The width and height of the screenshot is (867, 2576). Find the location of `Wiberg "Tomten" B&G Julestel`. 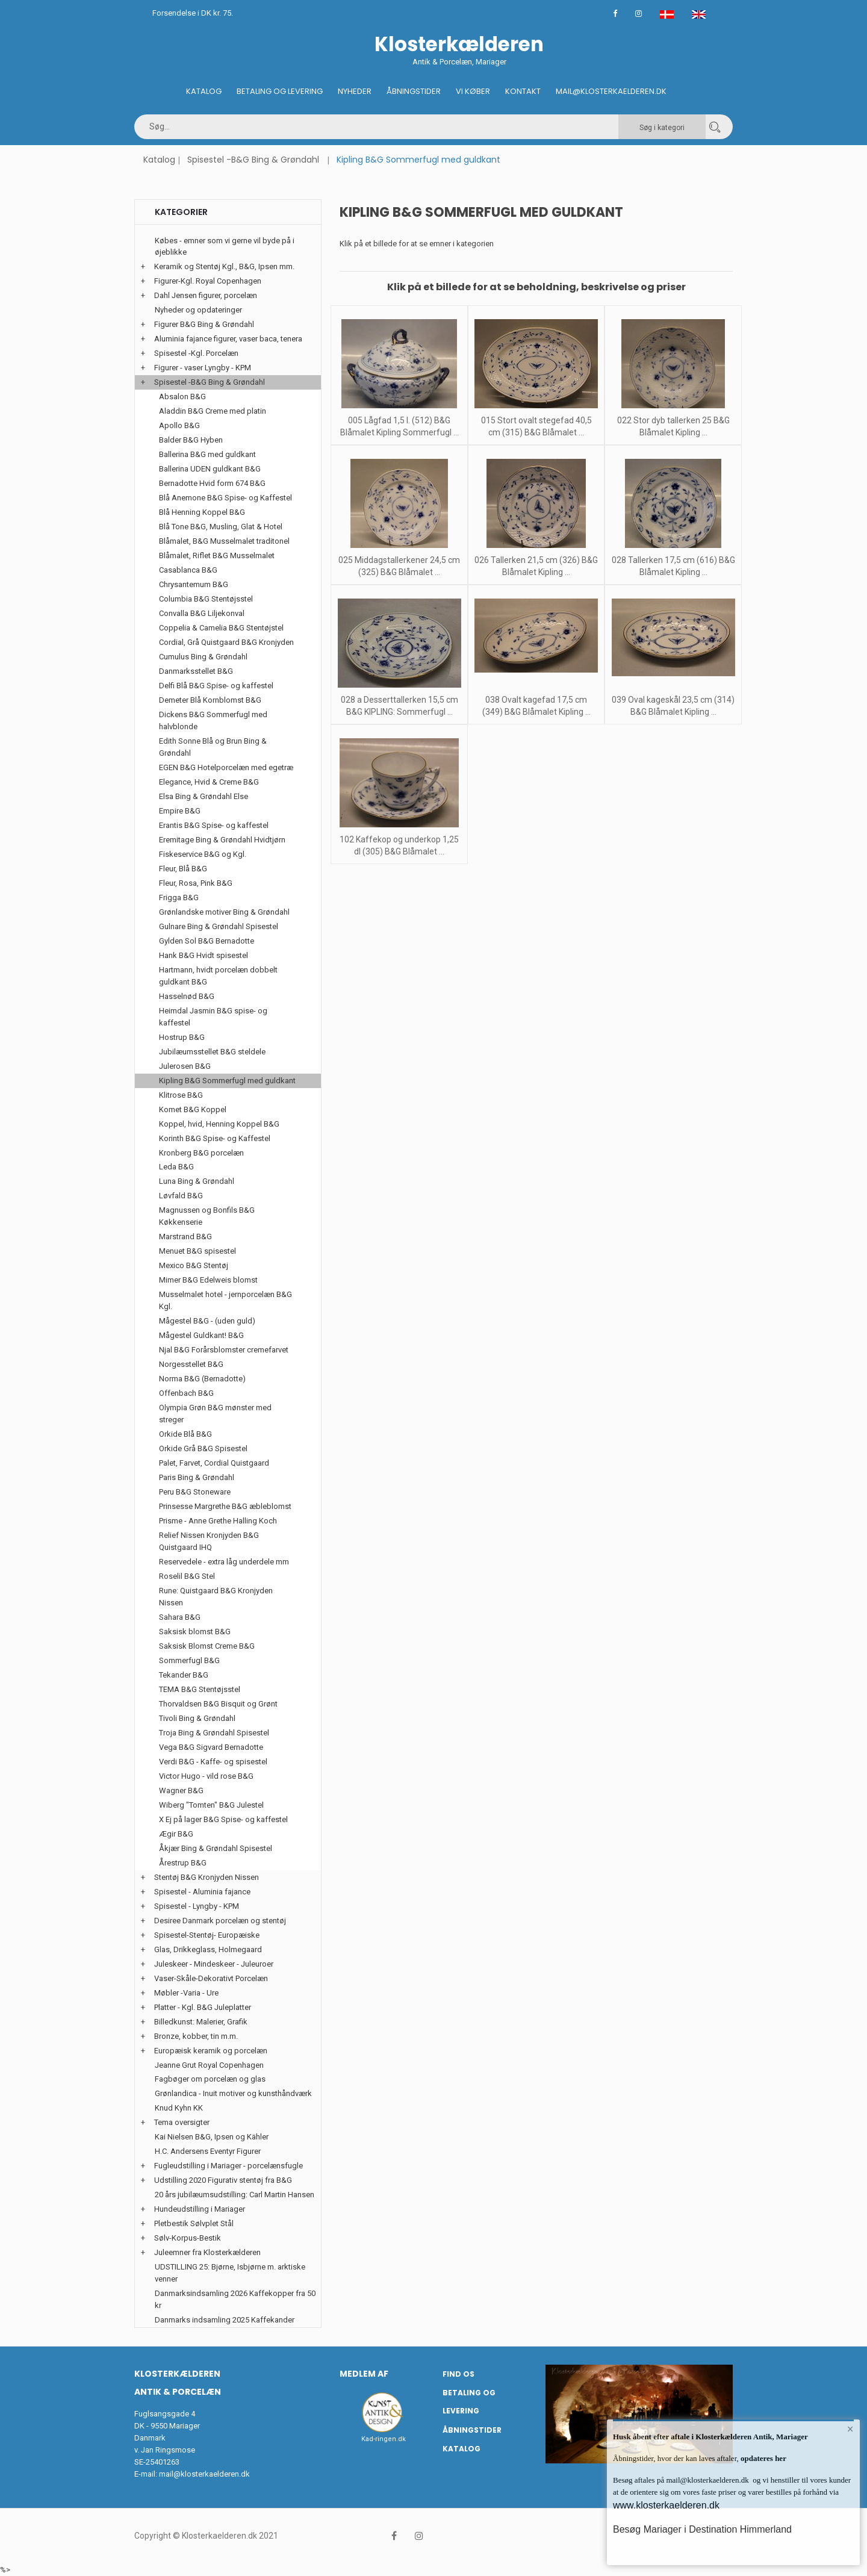

Wiberg "Tomten" B&G Julestel is located at coordinates (211, 1804).